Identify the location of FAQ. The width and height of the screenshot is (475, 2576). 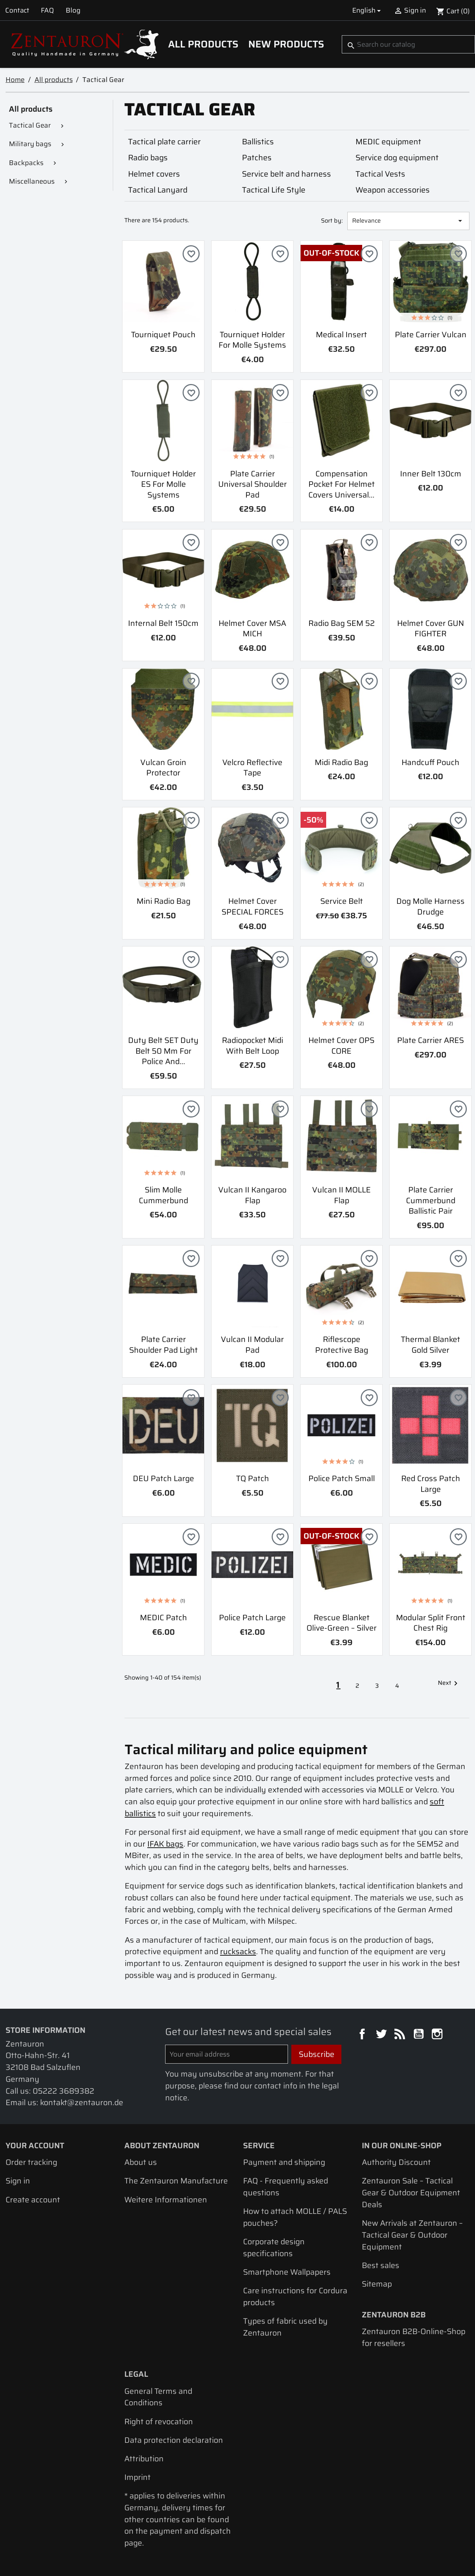
(47, 10).